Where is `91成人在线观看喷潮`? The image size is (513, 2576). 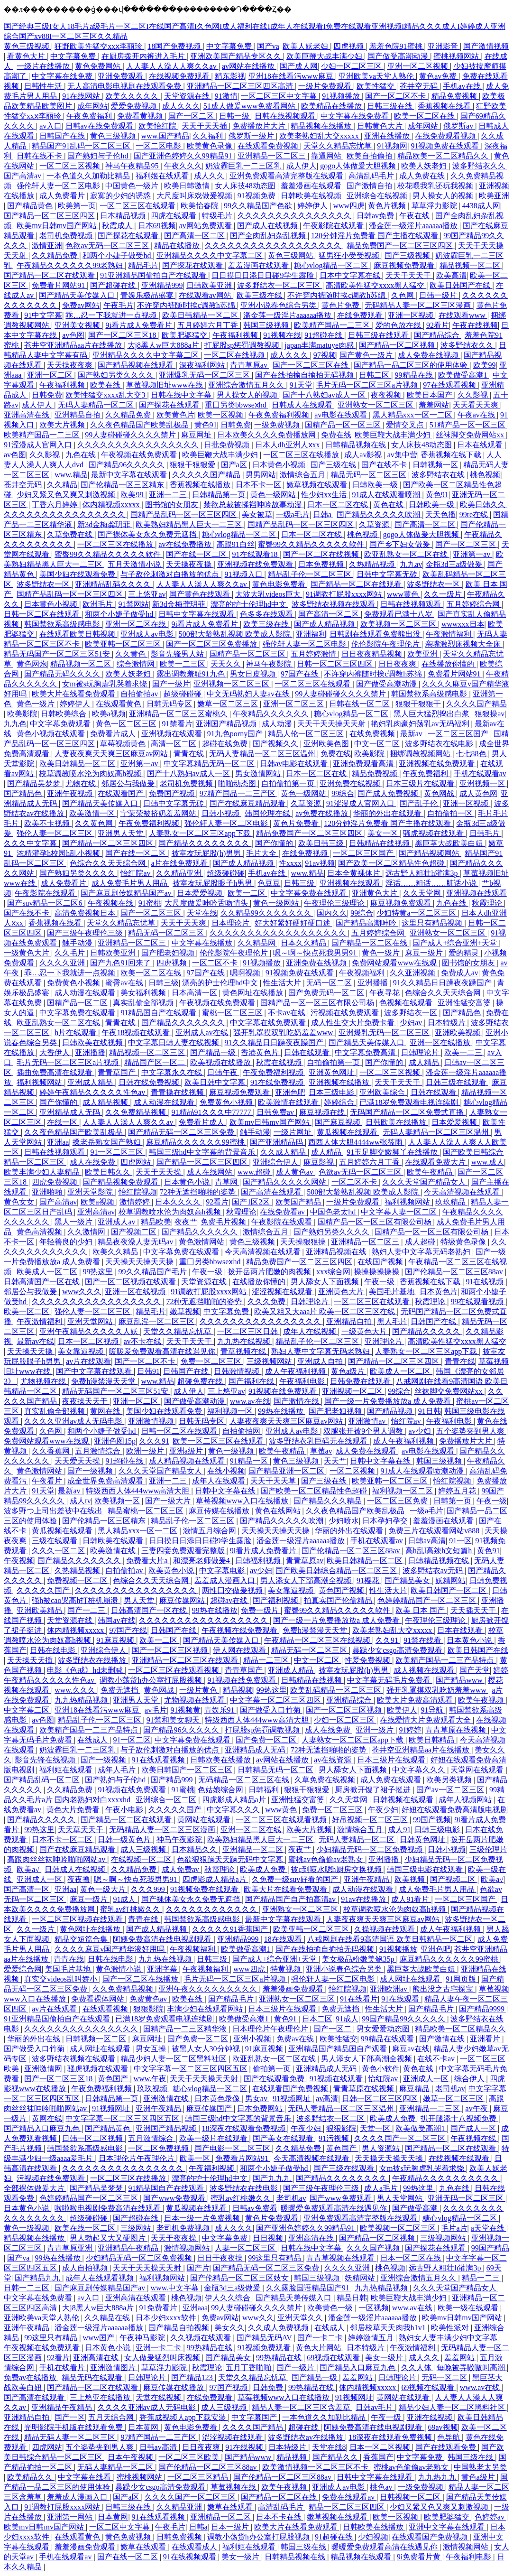
91成人在线观看喷潮 is located at coordinates (387, 495).